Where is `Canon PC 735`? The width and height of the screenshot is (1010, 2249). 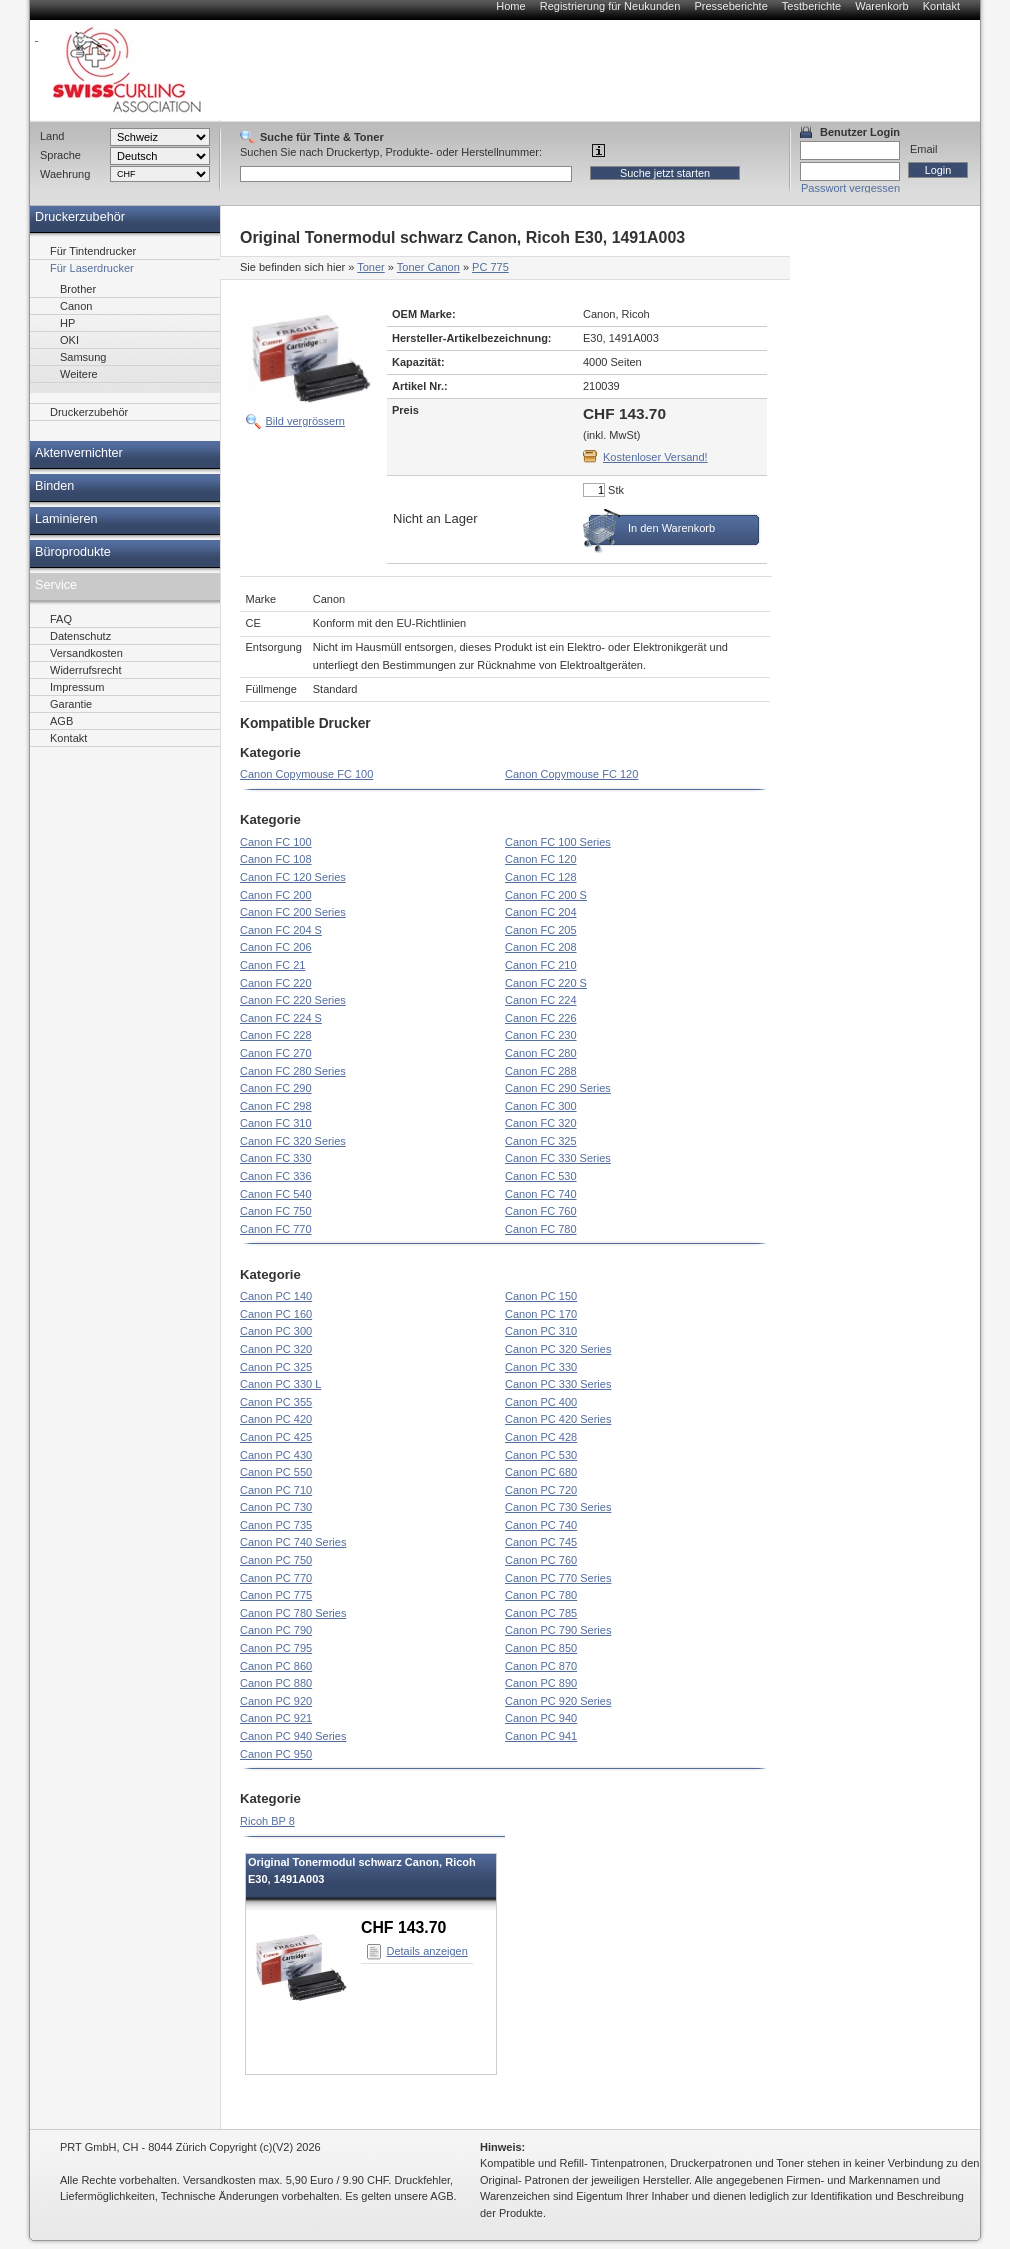
Canon PC 735 is located at coordinates (276, 1525).